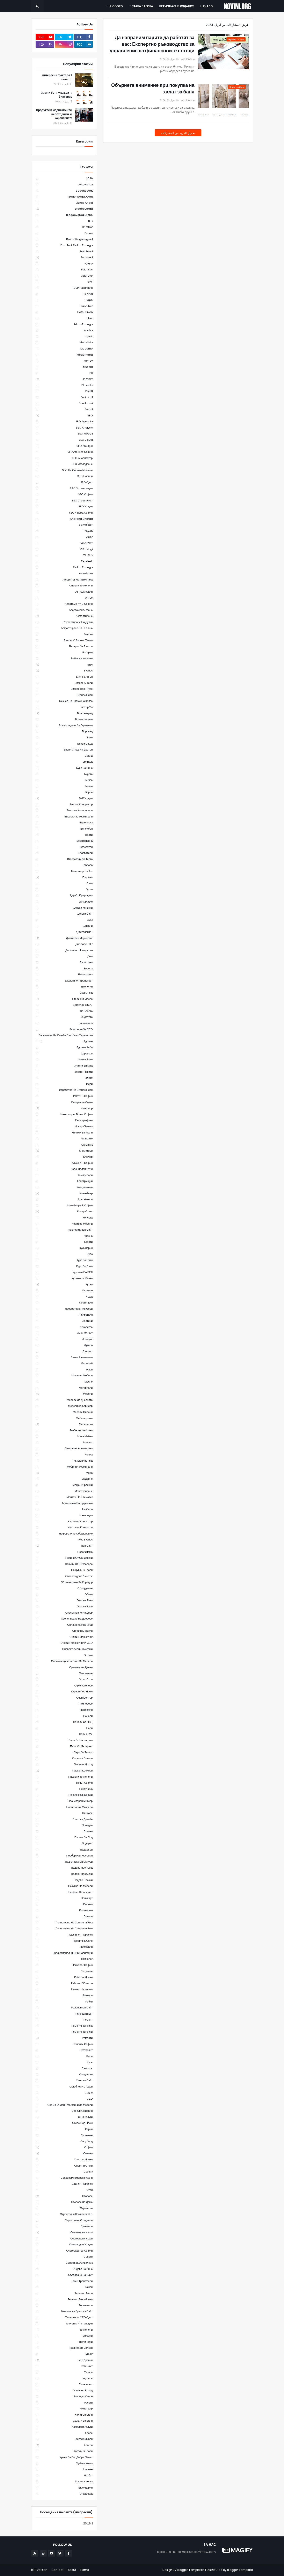 Image resolution: width=284 pixels, height=2576 pixels. I want to click on пасивни доходи, so click(64, 1771).